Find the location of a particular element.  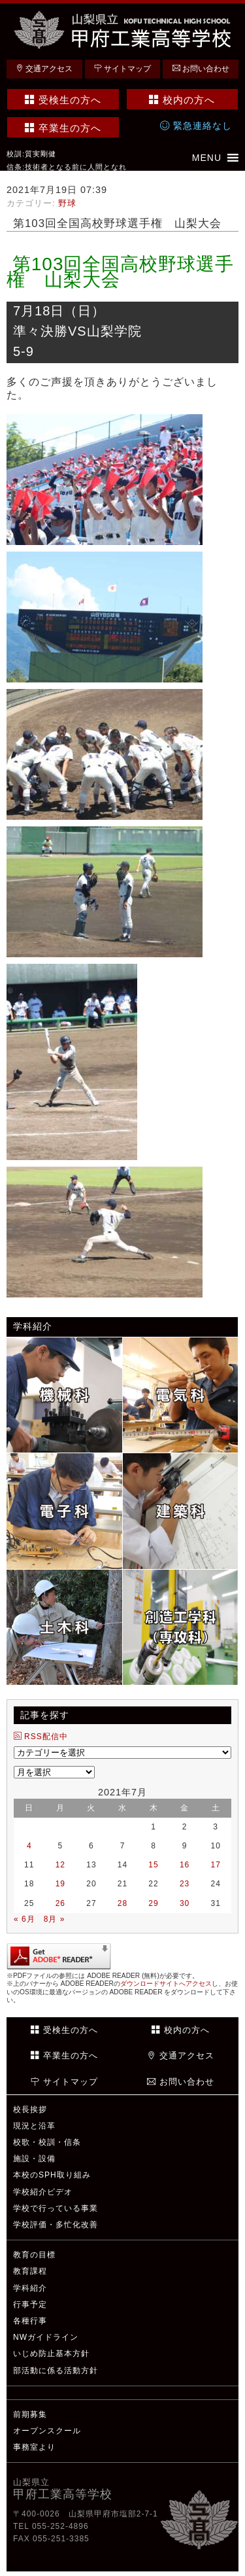

施設・設備 is located at coordinates (34, 2158).